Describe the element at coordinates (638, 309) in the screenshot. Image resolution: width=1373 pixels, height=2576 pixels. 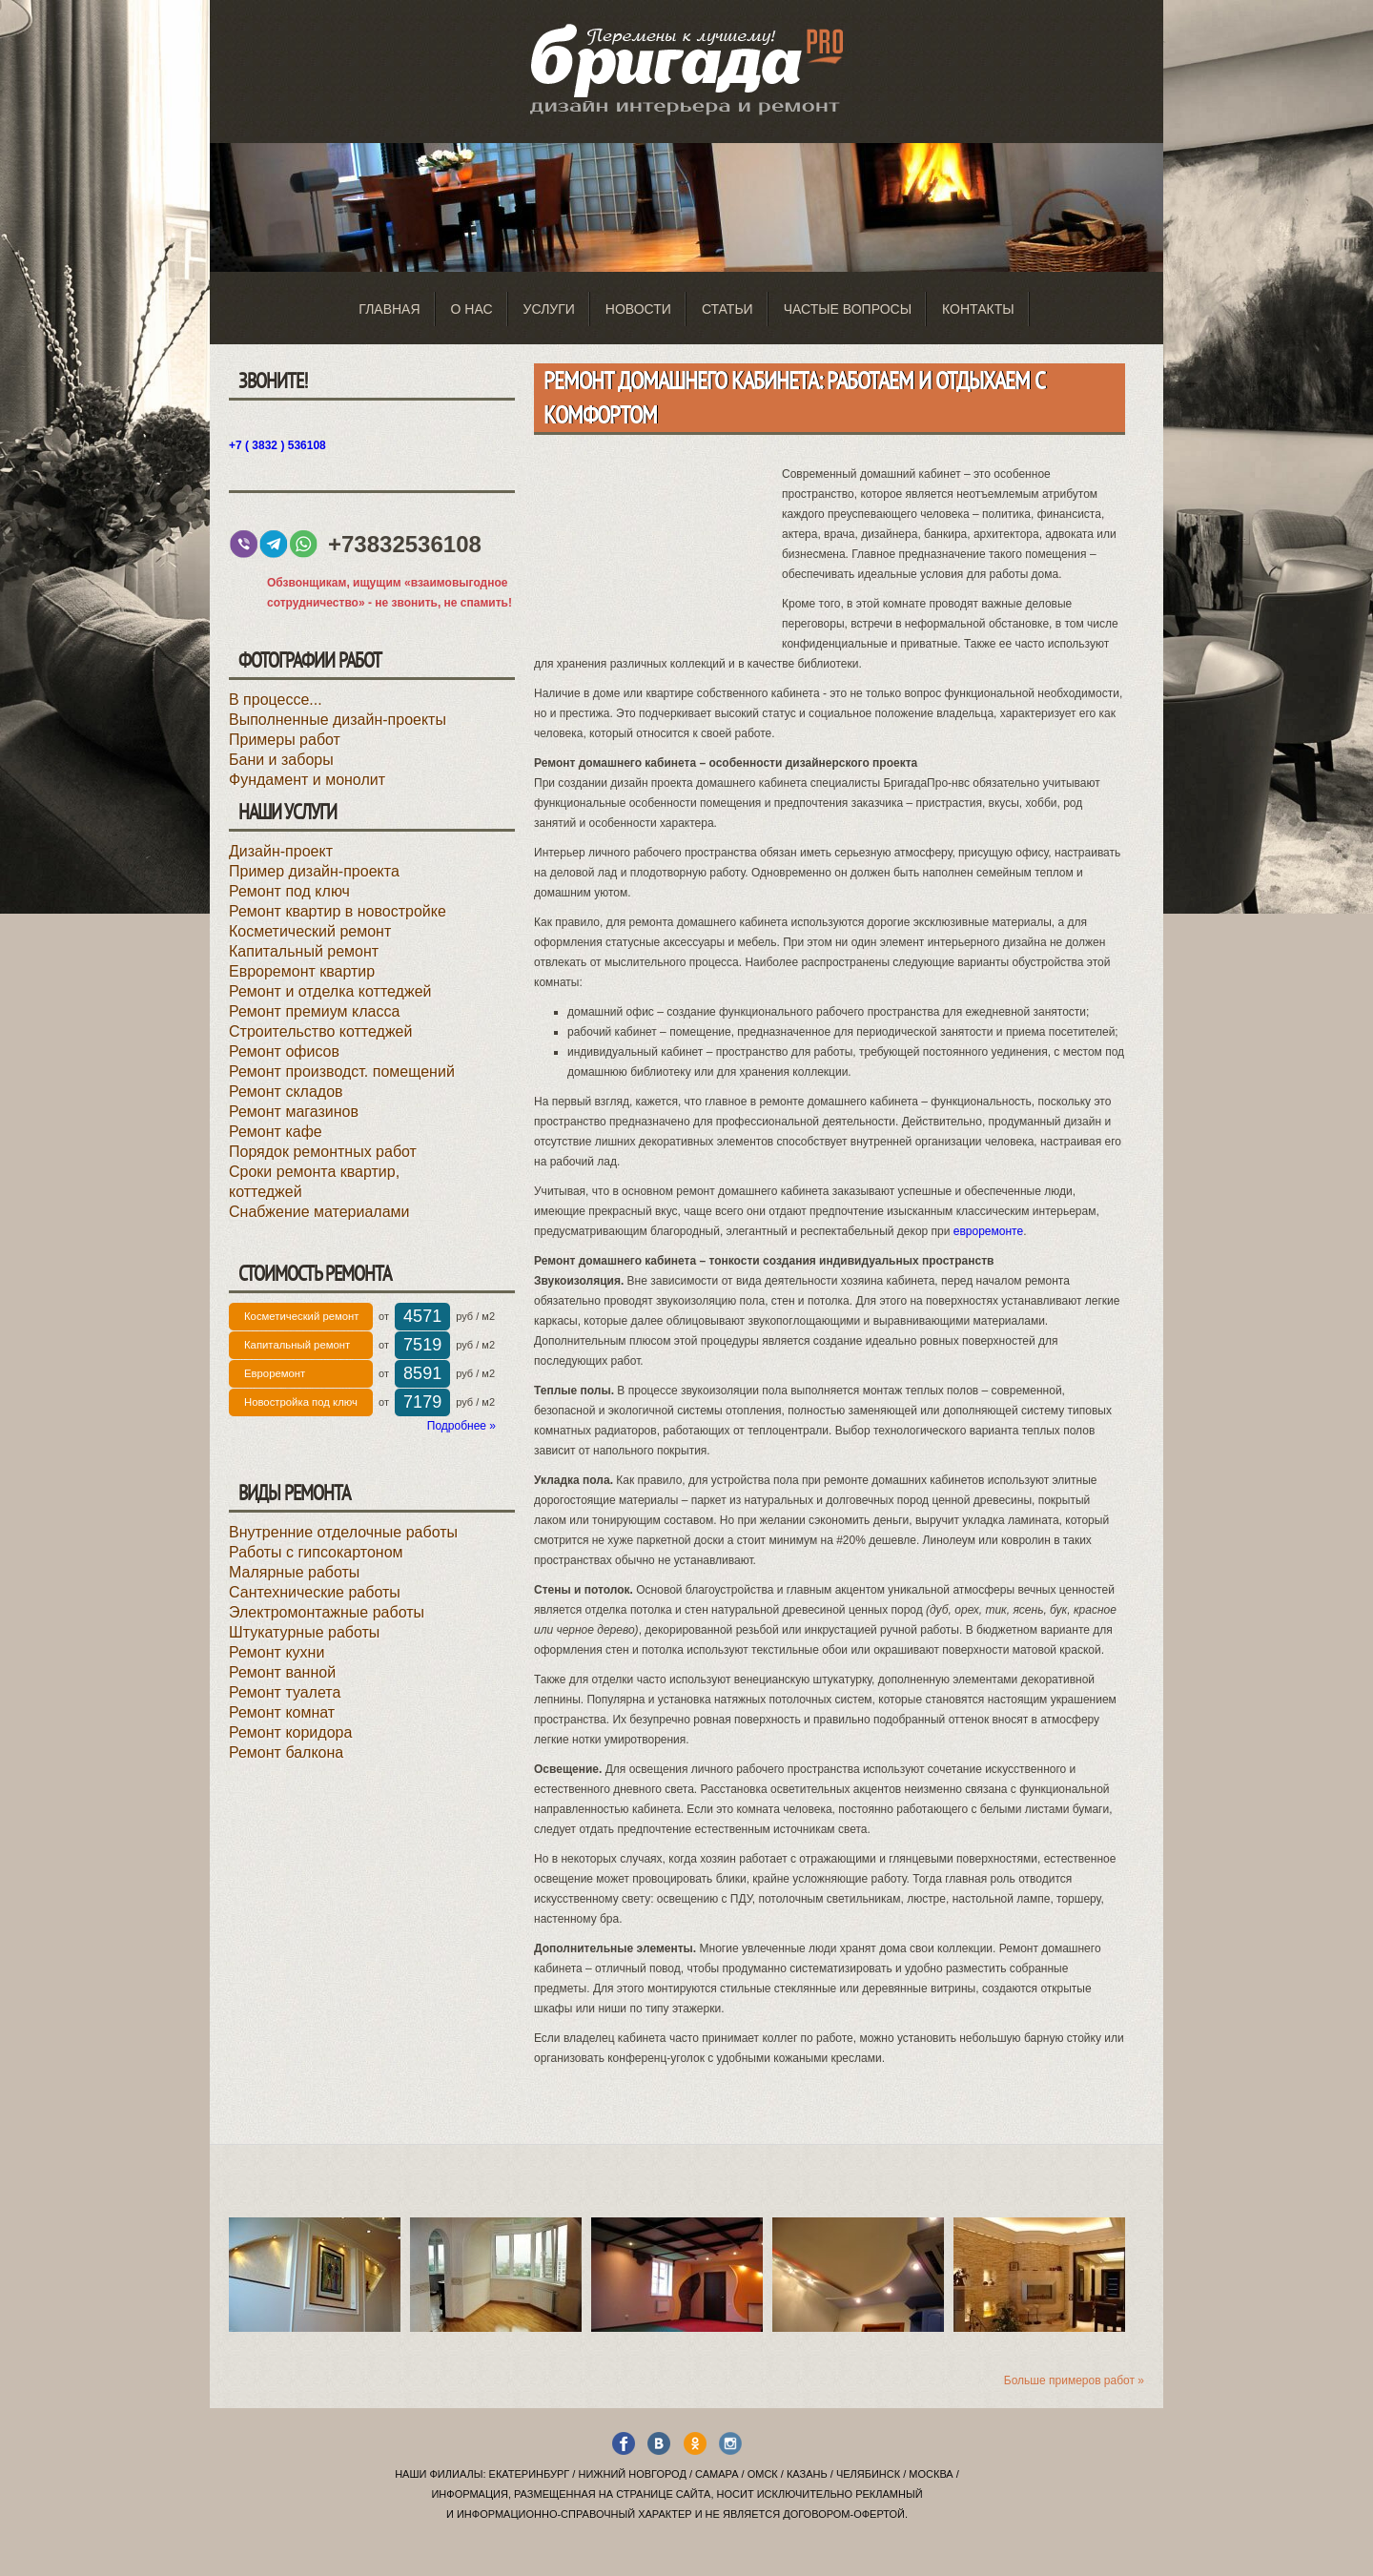
I see `Новости` at that location.